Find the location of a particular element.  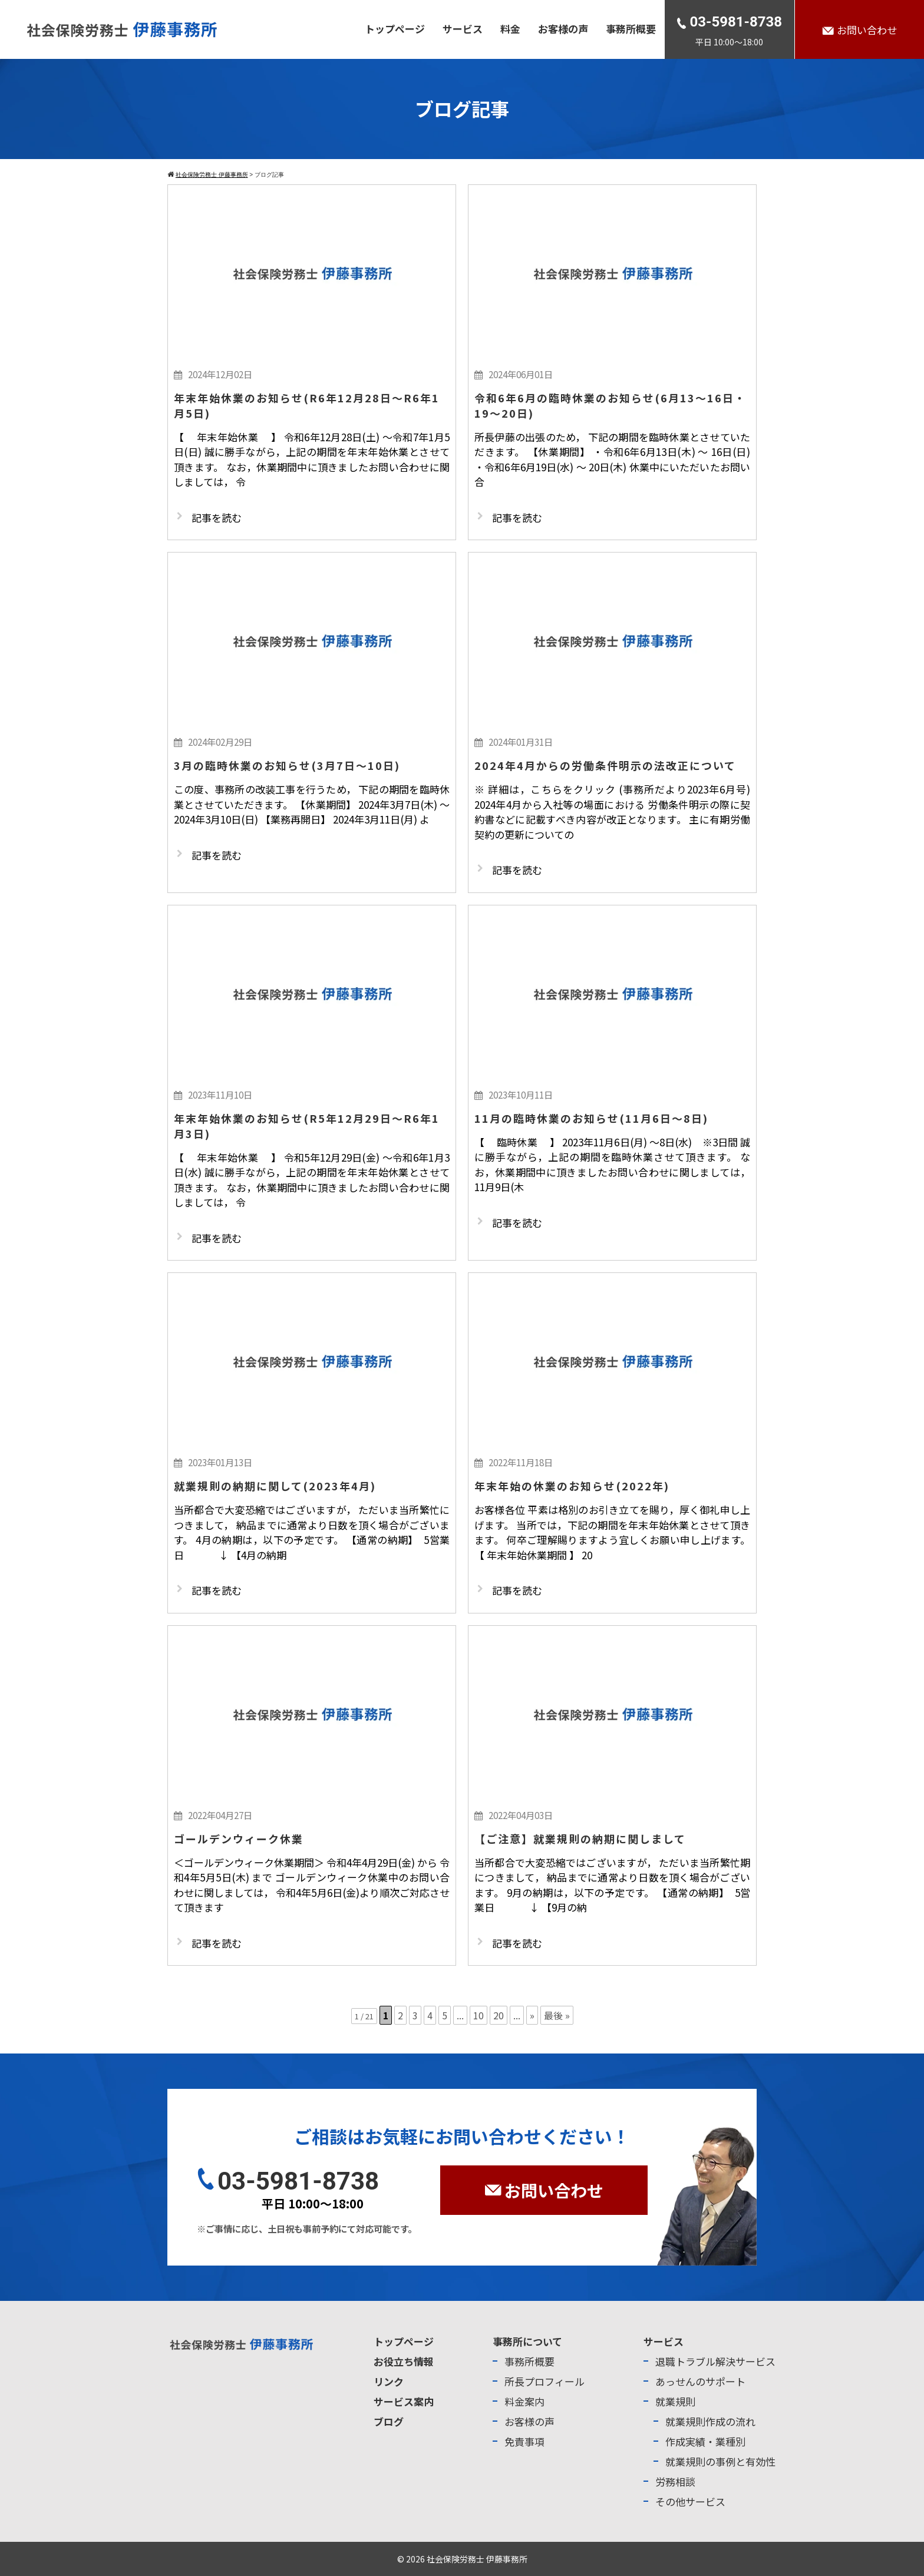

サービス案内 is located at coordinates (404, 2401).